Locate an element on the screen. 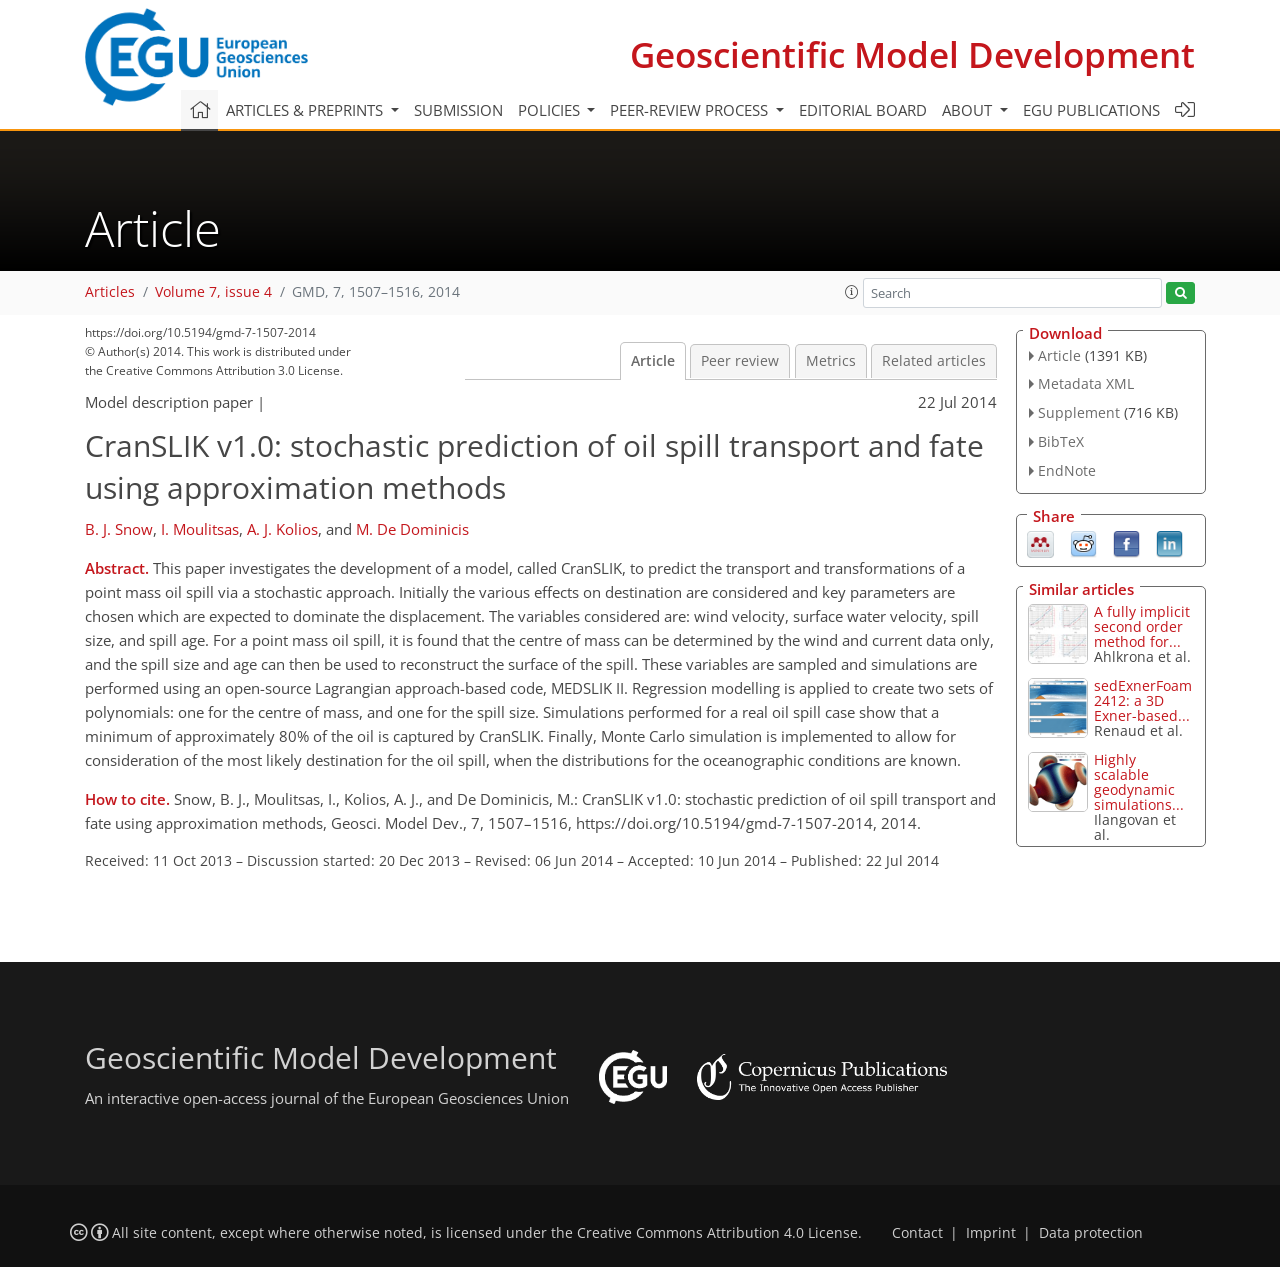 Image resolution: width=1280 pixels, height=1267 pixels. Highly scalable geodynamic simulations... is located at coordinates (1139, 782).